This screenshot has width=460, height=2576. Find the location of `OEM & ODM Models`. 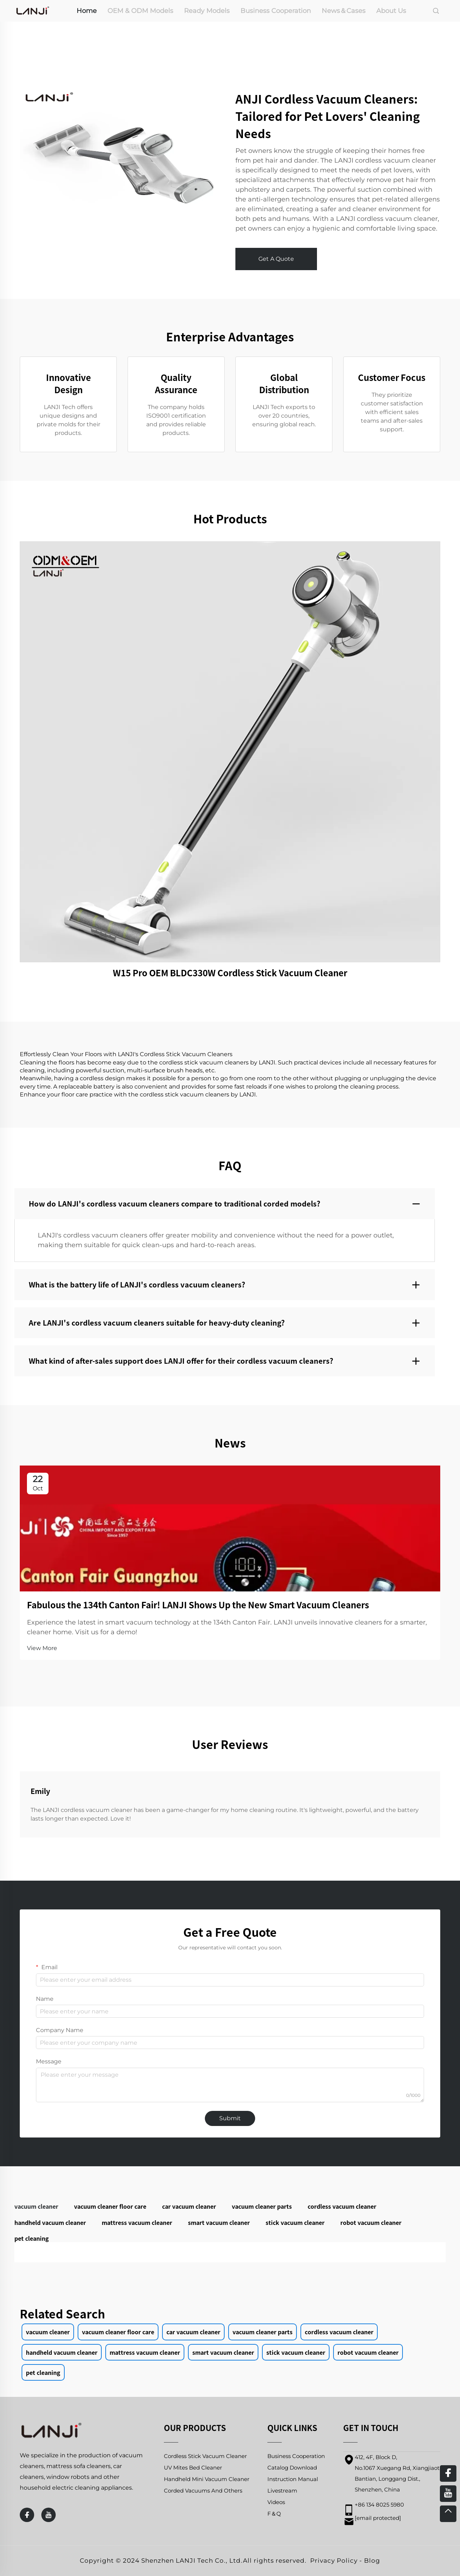

OEM & ODM Models is located at coordinates (140, 11).